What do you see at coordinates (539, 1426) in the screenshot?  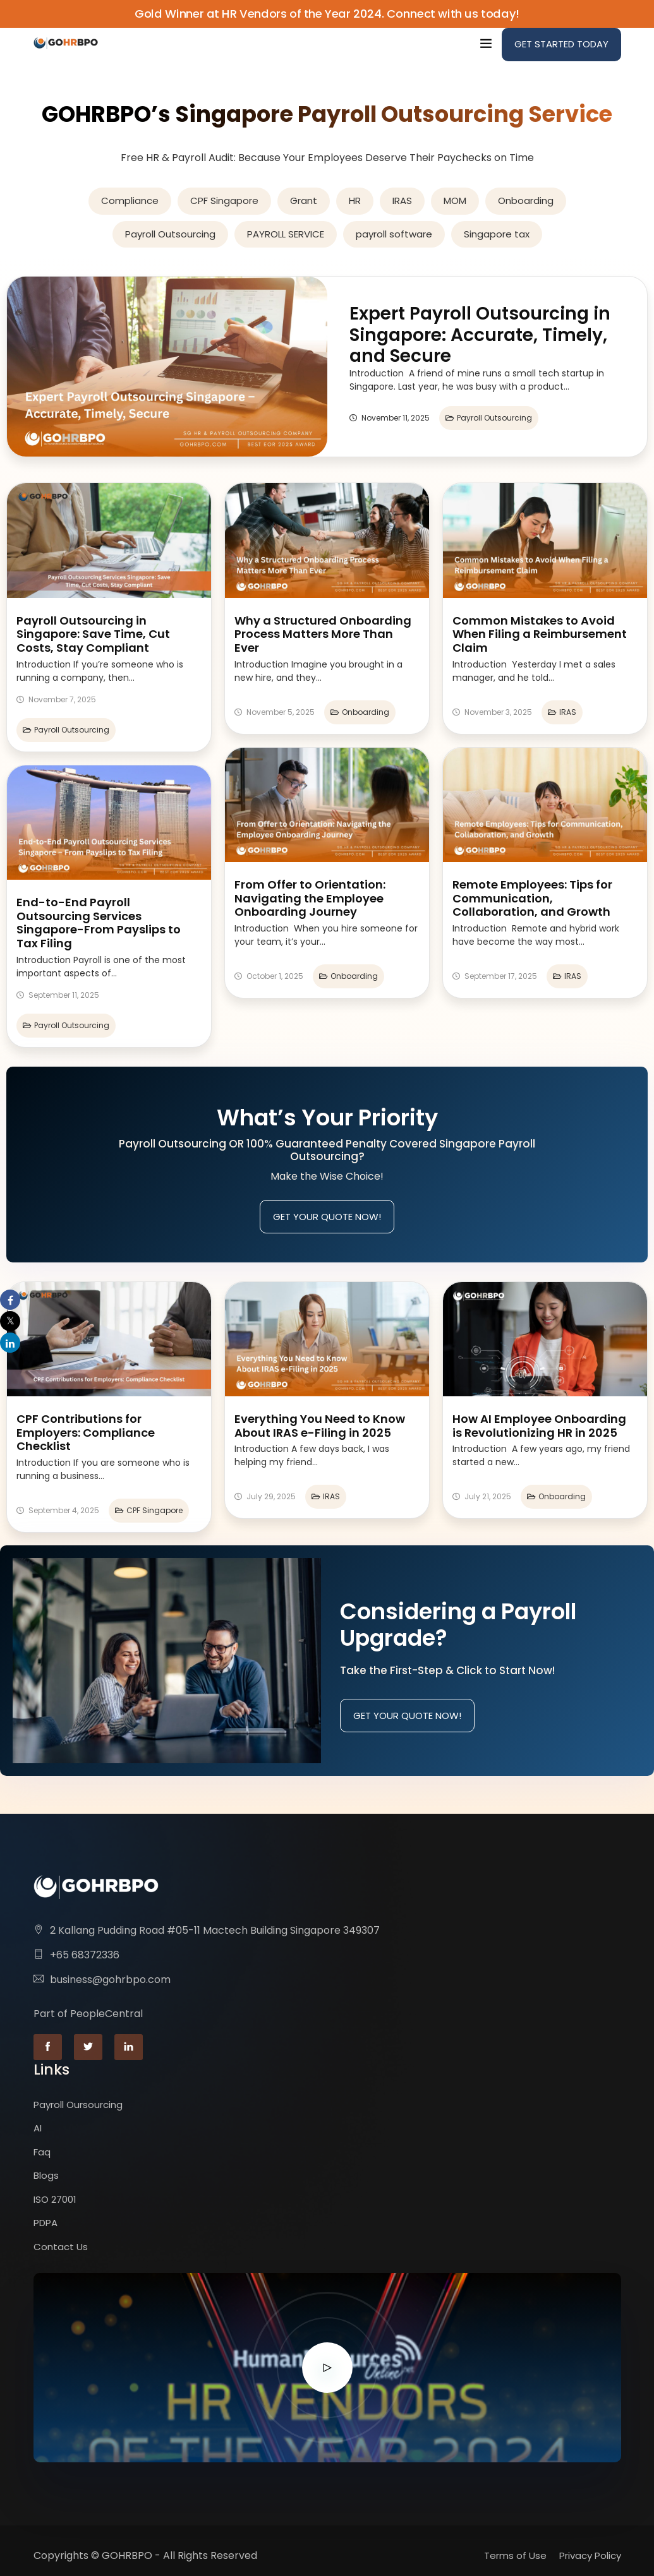 I see `How AI Employee Onboarding is Revolutionizing HR in 2025` at bounding box center [539, 1426].